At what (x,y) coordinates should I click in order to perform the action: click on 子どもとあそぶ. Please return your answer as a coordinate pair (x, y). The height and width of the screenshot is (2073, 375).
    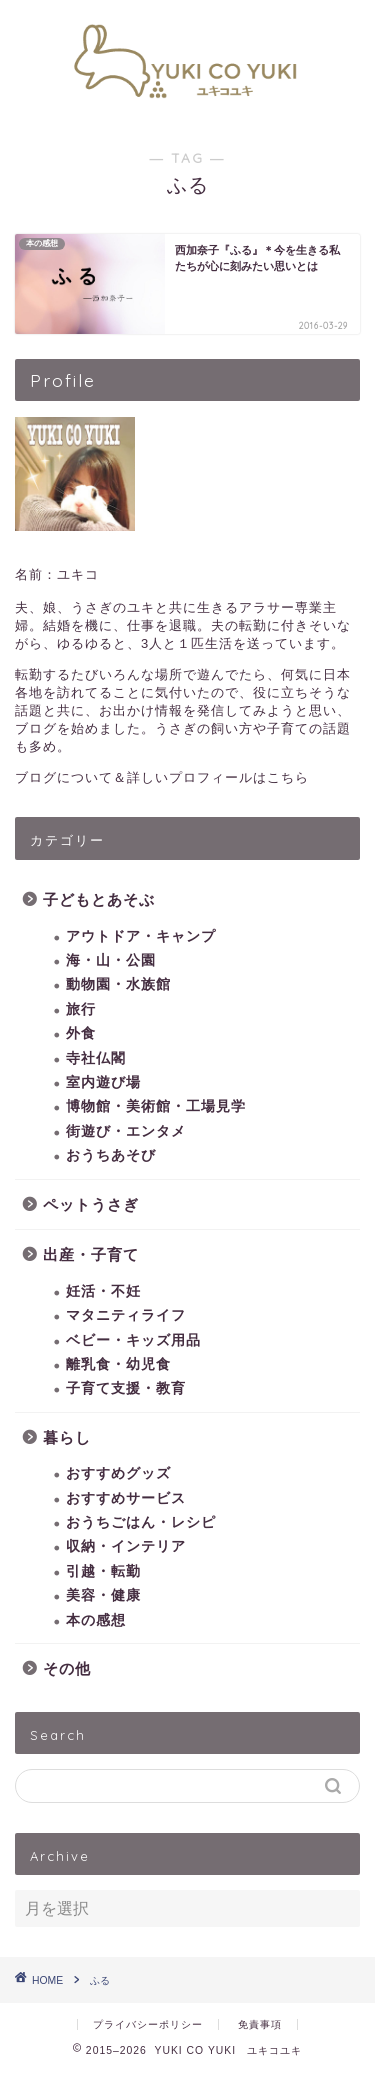
    Looking at the image, I should click on (99, 899).